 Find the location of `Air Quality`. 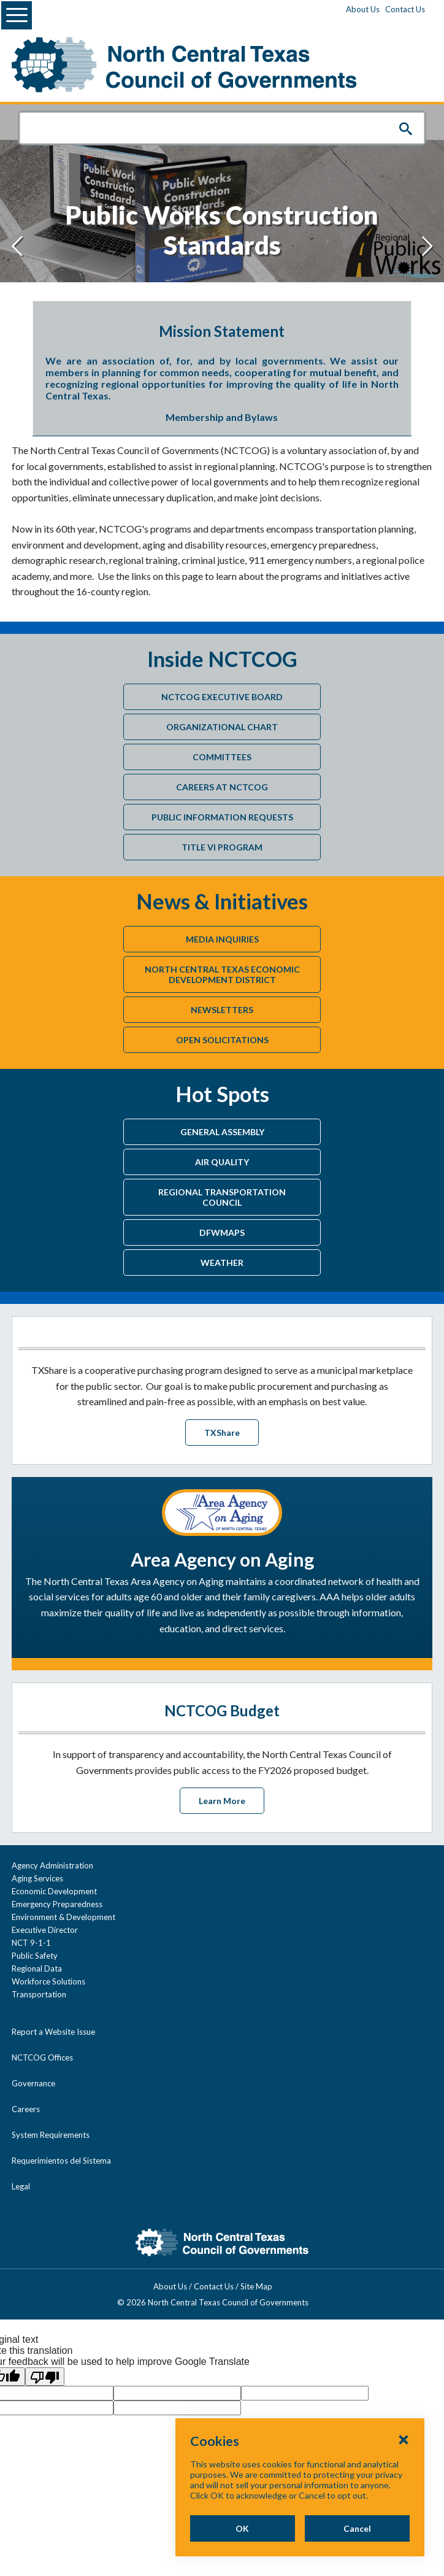

Air Quality is located at coordinates (222, 1162).